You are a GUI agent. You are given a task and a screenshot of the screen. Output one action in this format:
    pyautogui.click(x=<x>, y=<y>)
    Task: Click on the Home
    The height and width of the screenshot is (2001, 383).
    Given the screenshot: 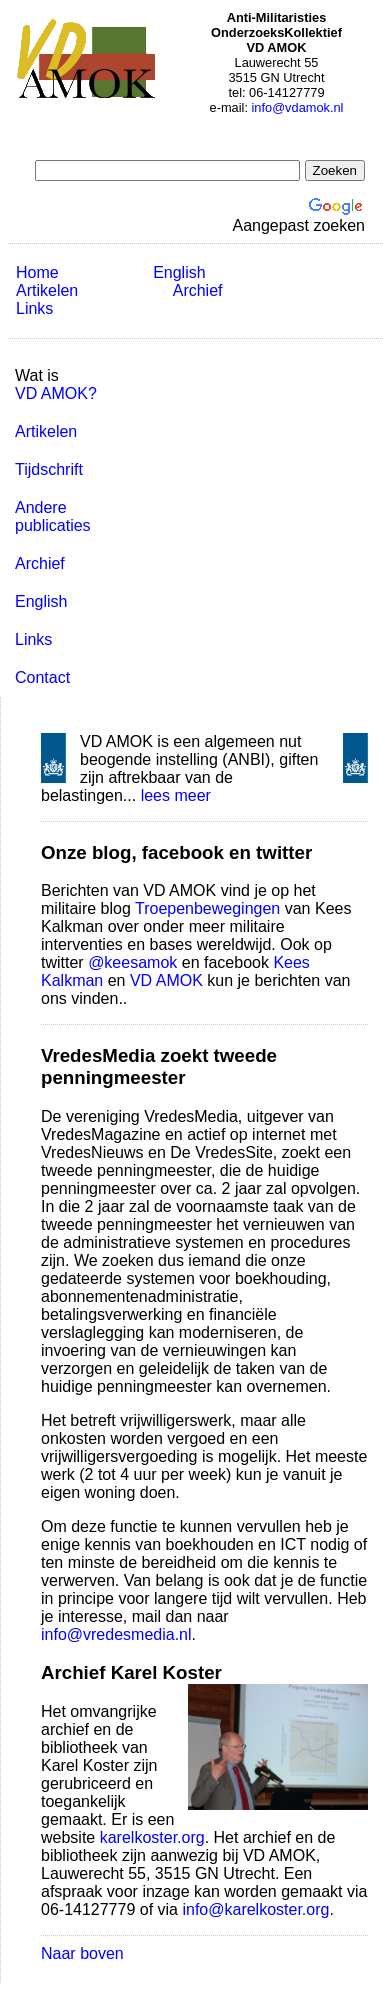 What is the action you would take?
    pyautogui.click(x=37, y=272)
    